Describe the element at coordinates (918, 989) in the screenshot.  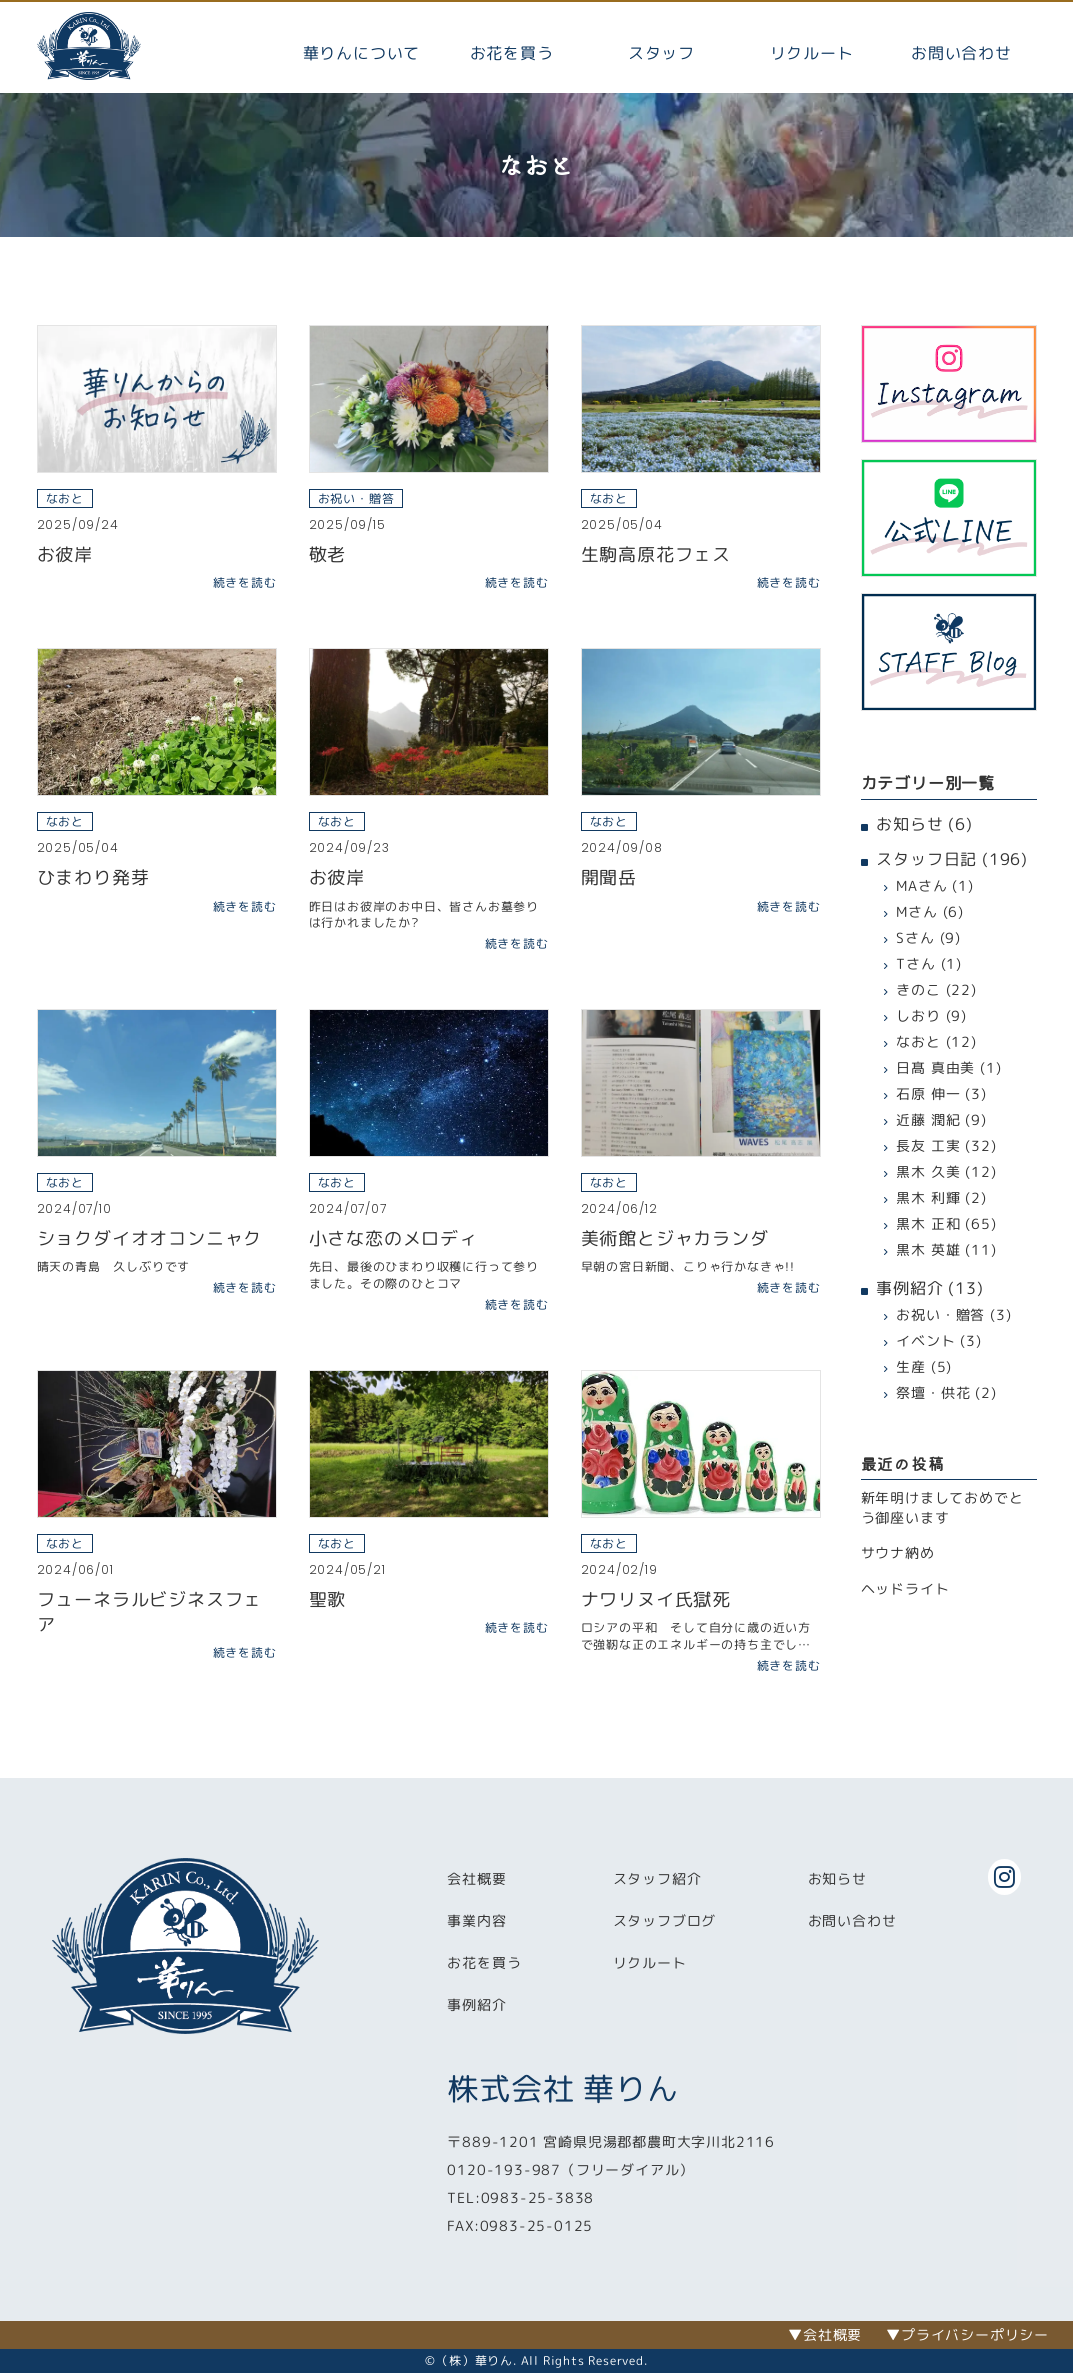
I see `きのこ` at that location.